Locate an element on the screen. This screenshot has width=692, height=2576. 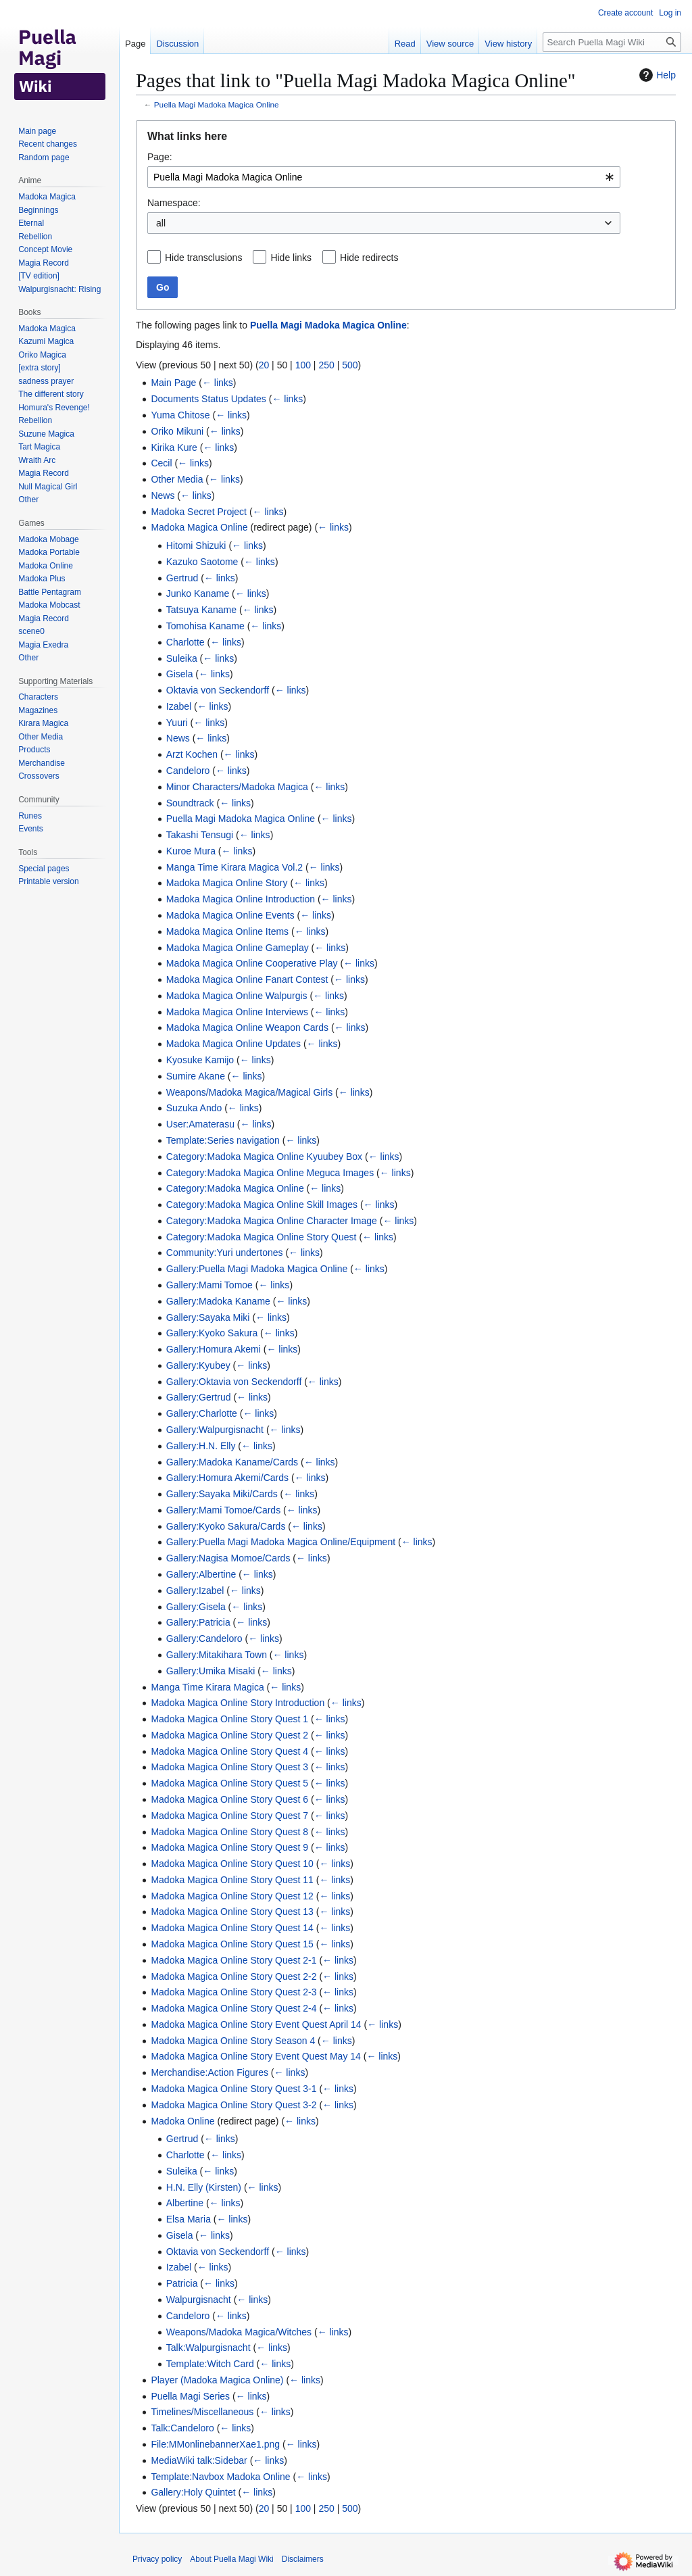
Gallery:Mami Tomoe/Cards is located at coordinates (223, 1510).